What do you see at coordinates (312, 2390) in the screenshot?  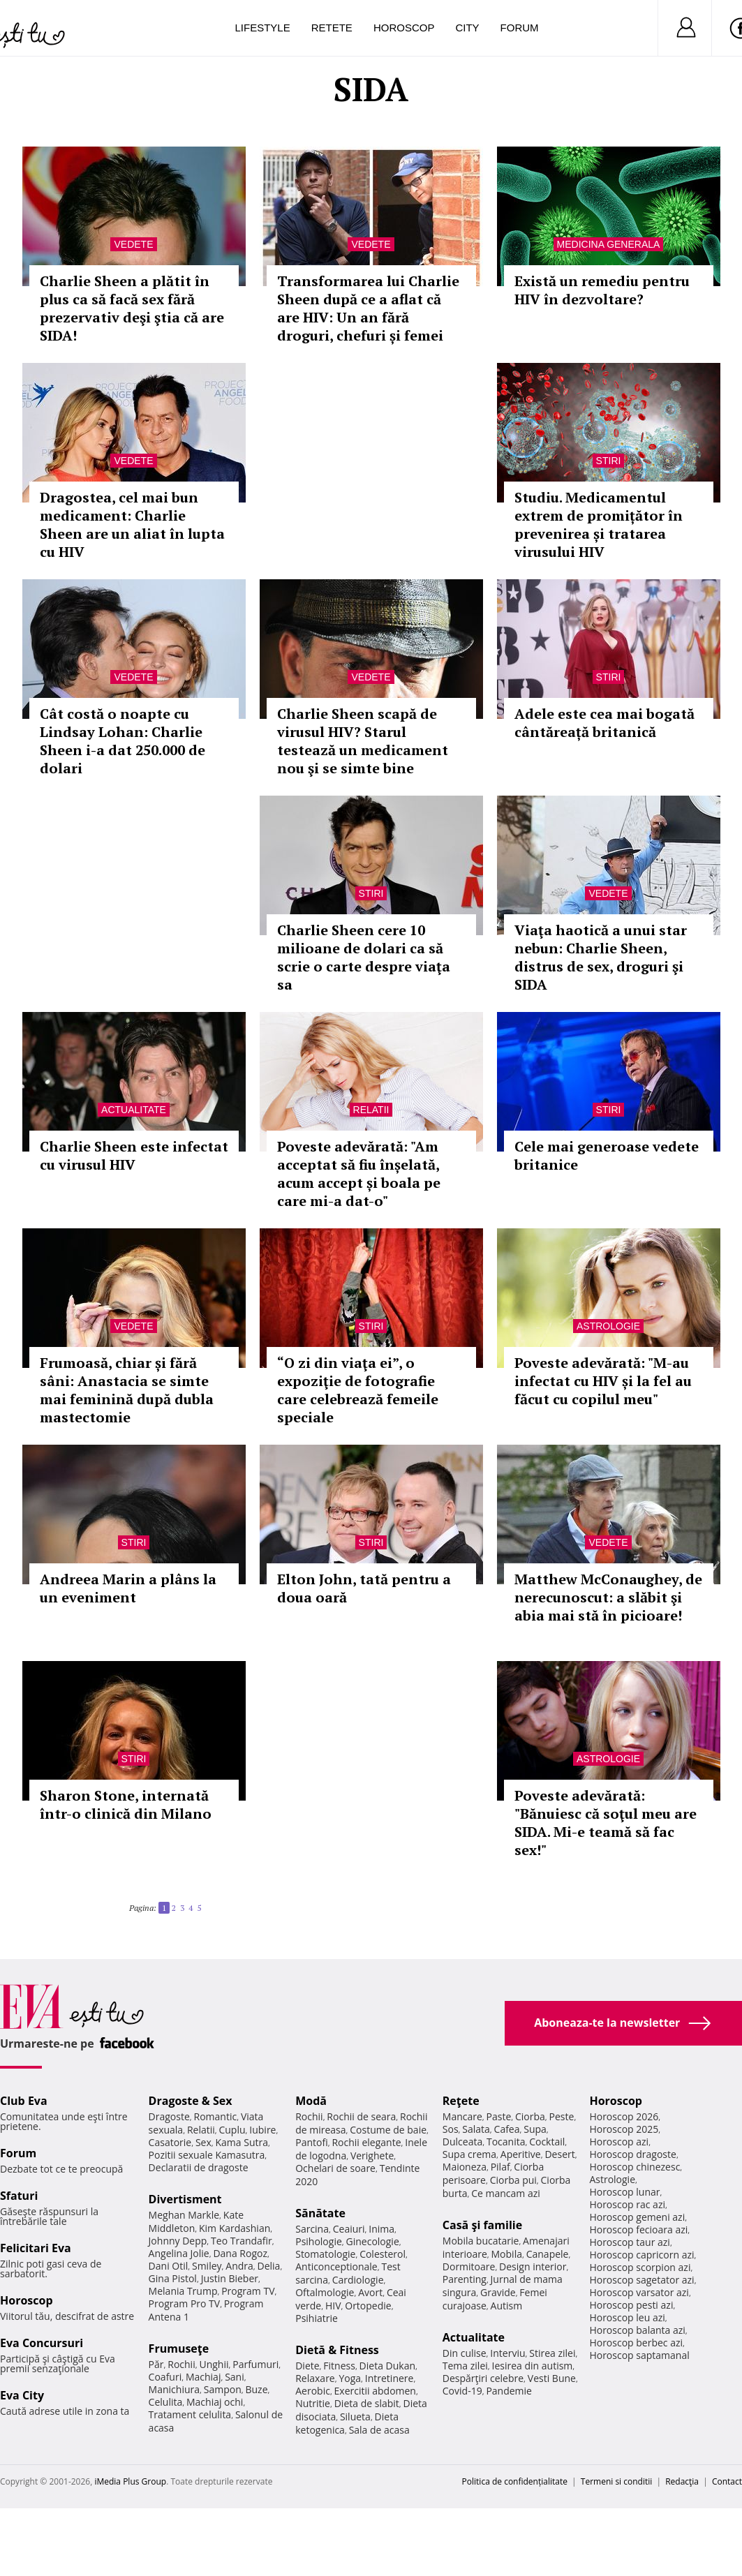 I see `Aerobic` at bounding box center [312, 2390].